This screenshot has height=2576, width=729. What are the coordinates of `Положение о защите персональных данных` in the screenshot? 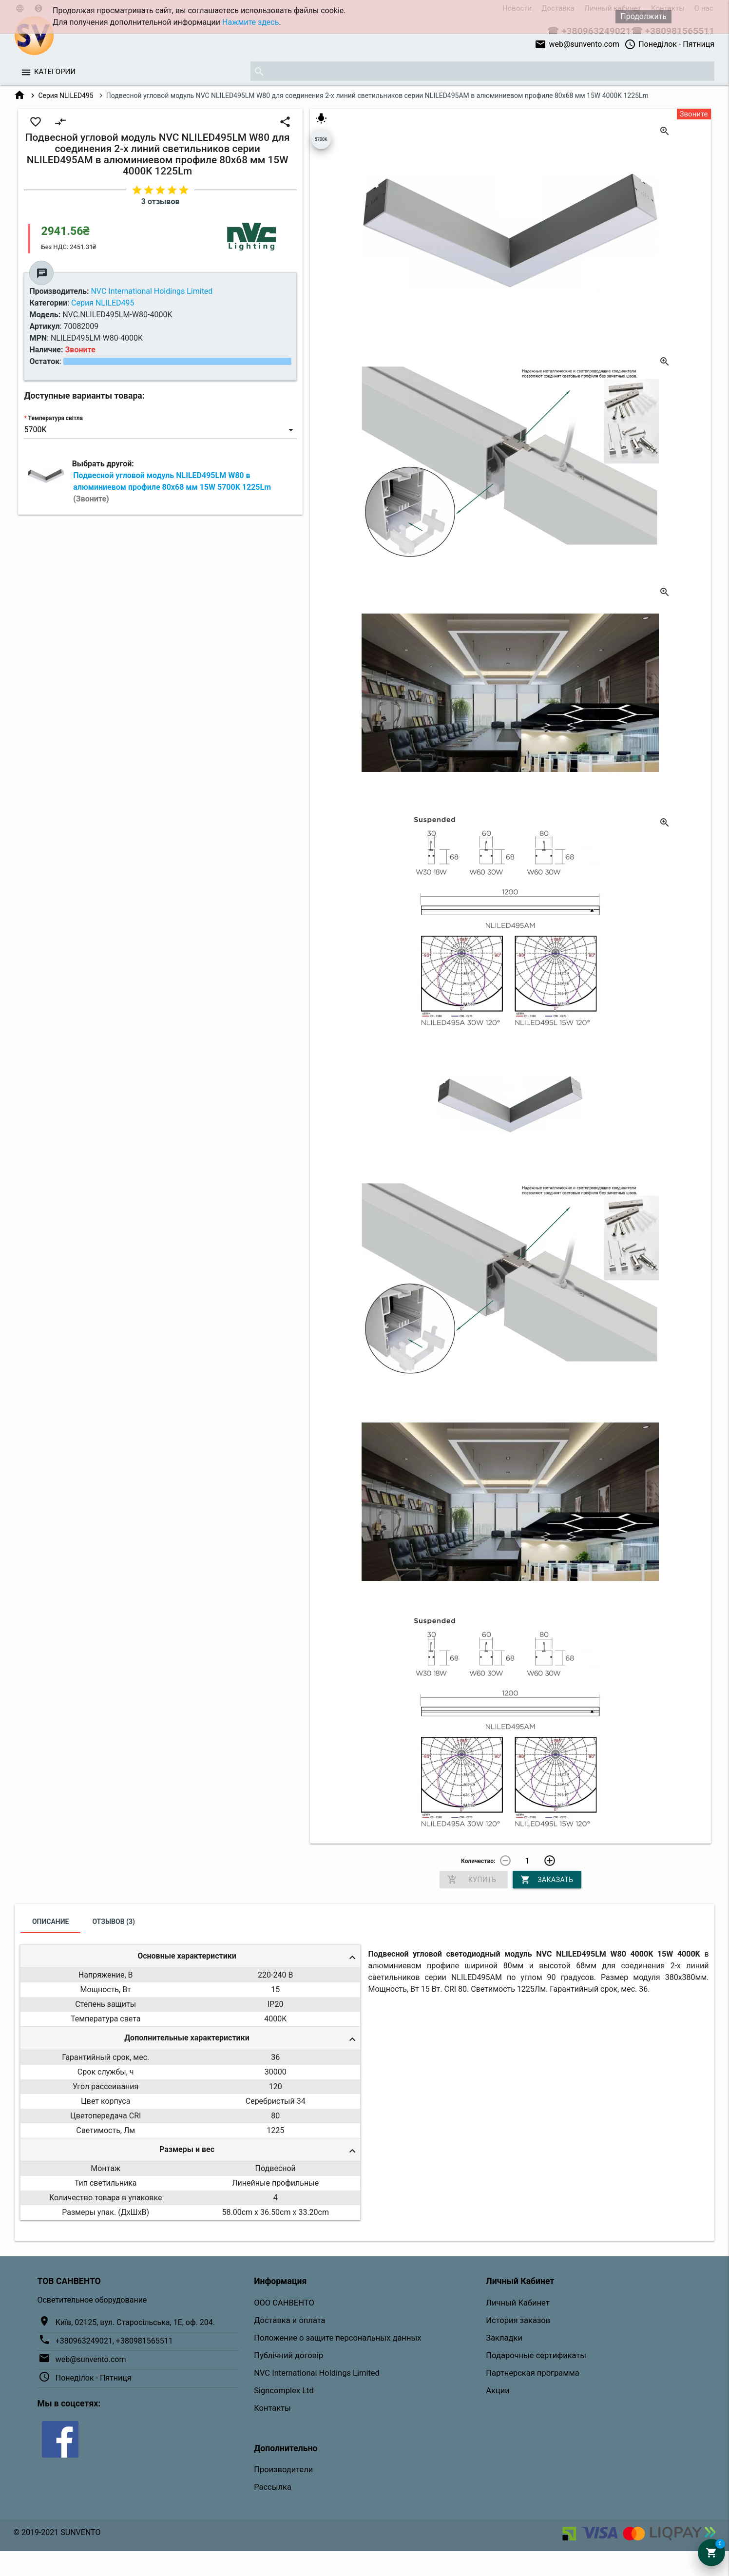 It's located at (337, 2338).